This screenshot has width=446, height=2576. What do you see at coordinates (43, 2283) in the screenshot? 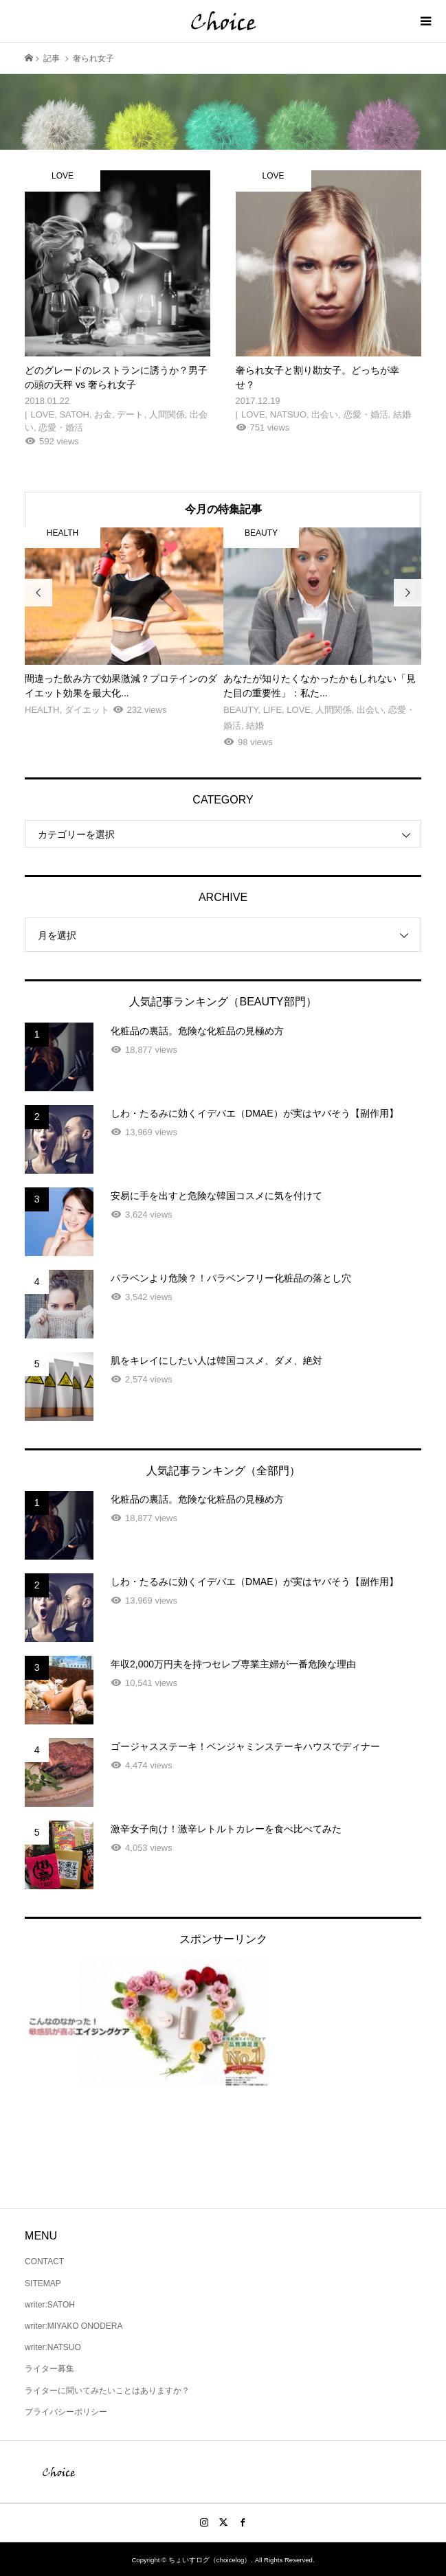
I see `SITEMAP` at bounding box center [43, 2283].